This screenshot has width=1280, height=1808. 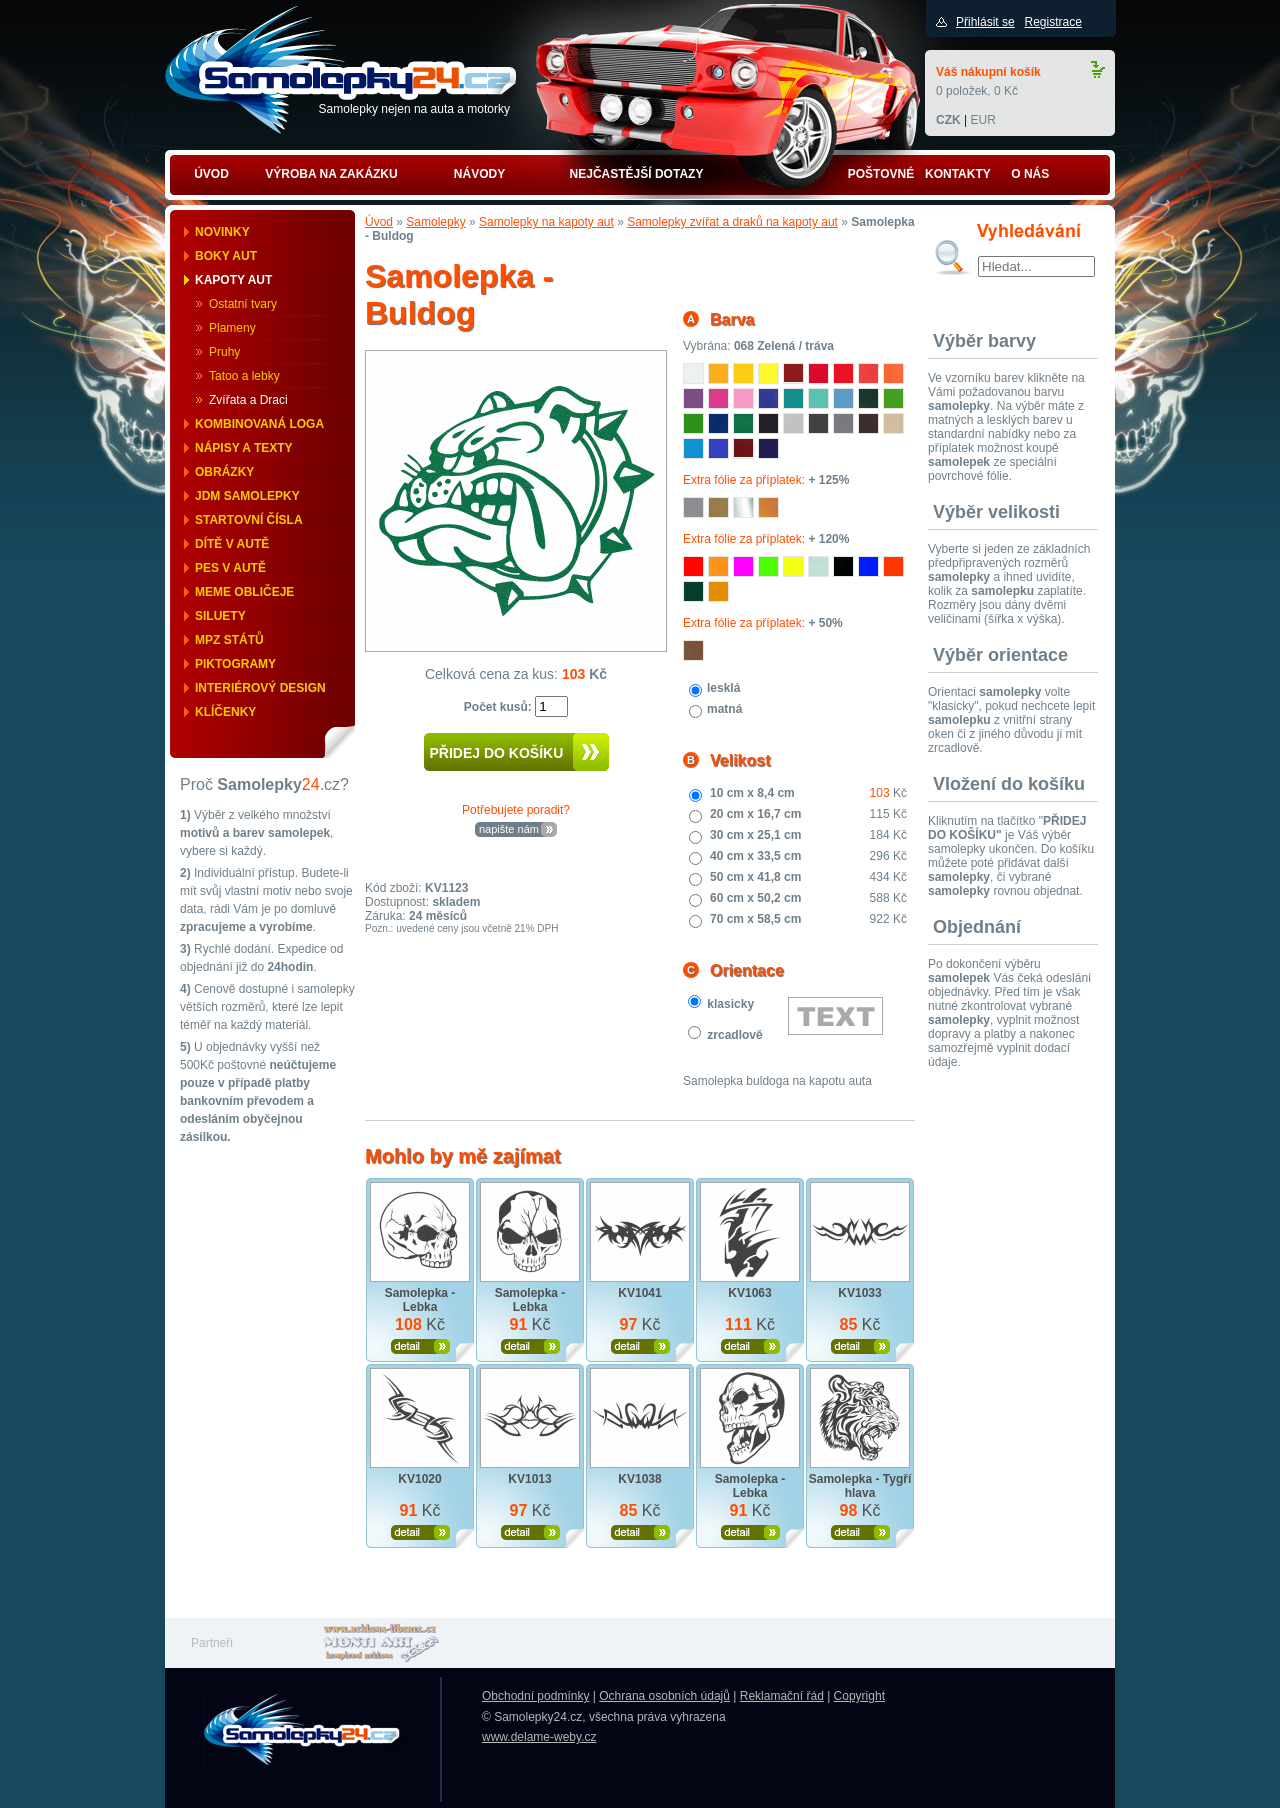 What do you see at coordinates (509, 829) in the screenshot?
I see `napište nám` at bounding box center [509, 829].